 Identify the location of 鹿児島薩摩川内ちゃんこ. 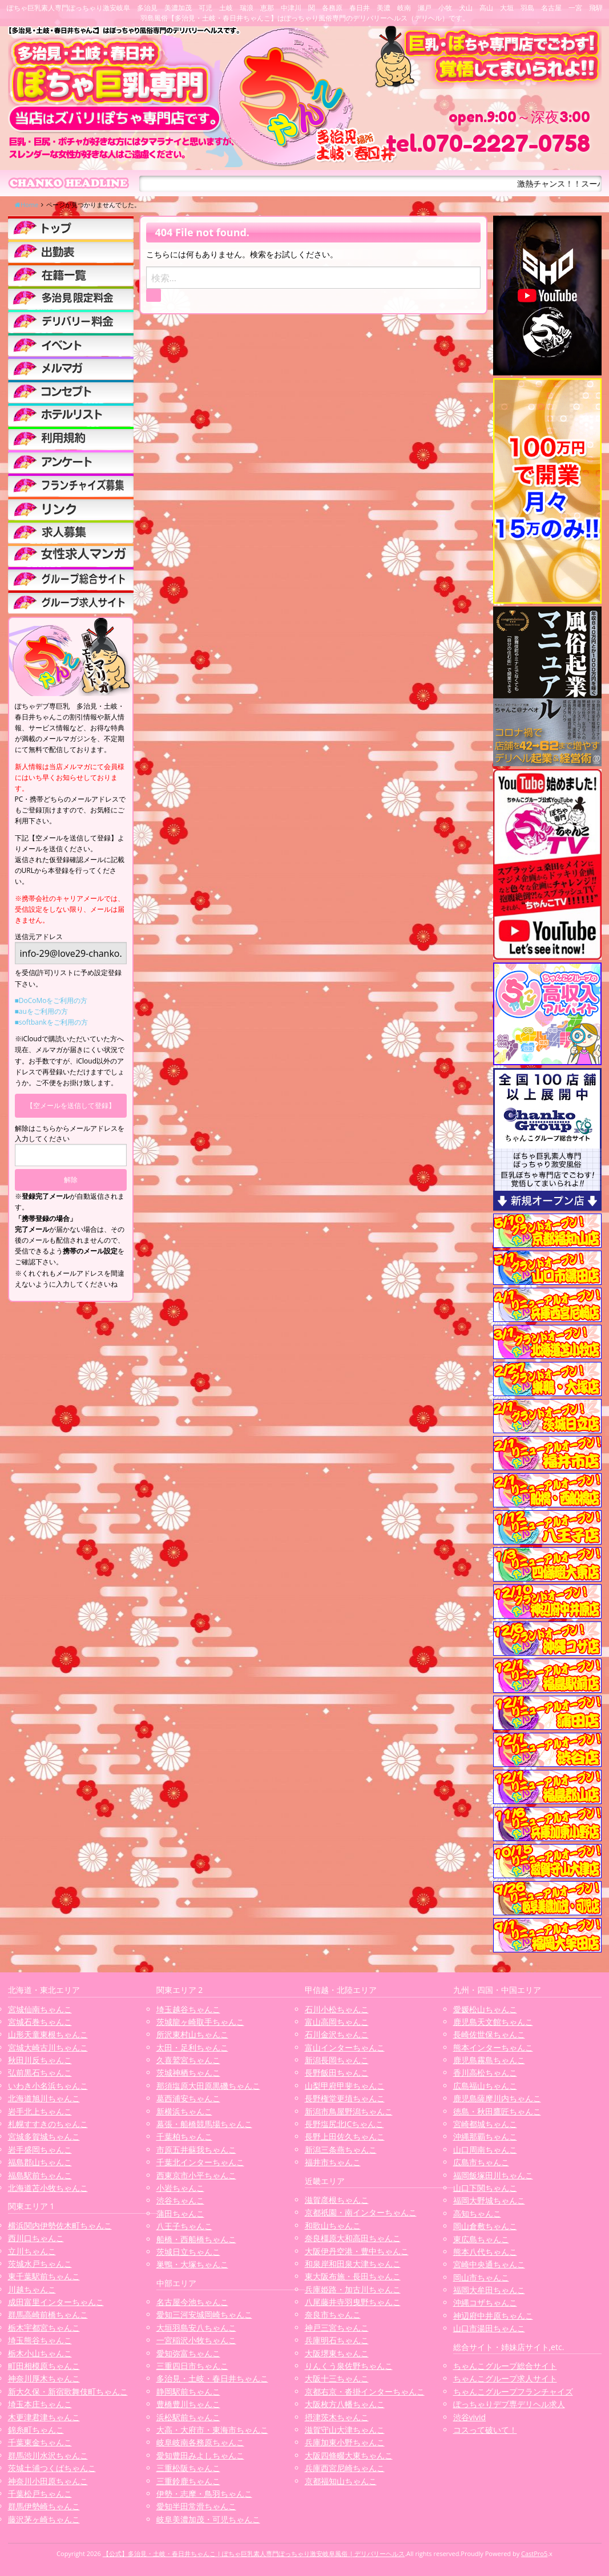
(497, 2098).